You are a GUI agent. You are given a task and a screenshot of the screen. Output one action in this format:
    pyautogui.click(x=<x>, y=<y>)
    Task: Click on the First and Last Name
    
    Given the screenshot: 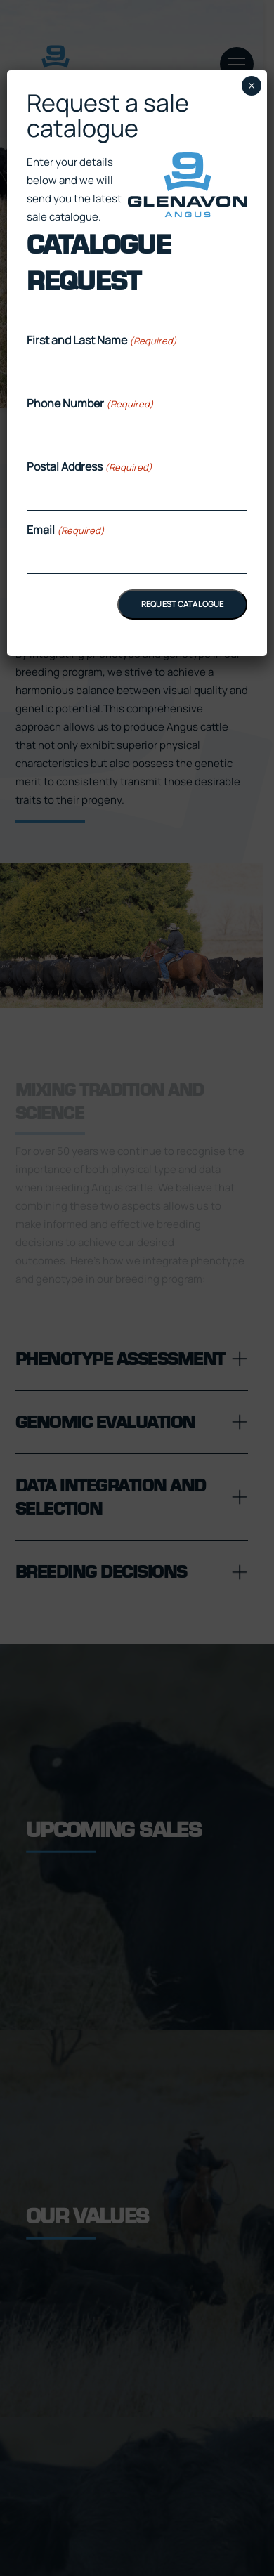 What is the action you would take?
    pyautogui.click(x=102, y=340)
    